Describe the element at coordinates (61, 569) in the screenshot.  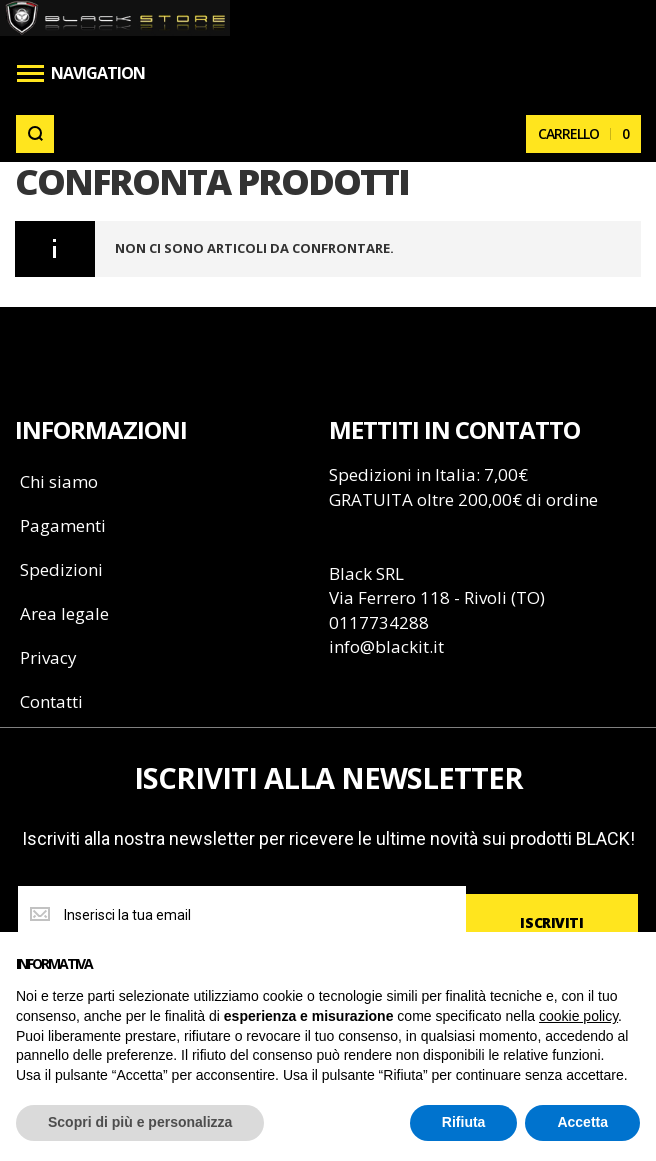
I see `Spedizioni` at that location.